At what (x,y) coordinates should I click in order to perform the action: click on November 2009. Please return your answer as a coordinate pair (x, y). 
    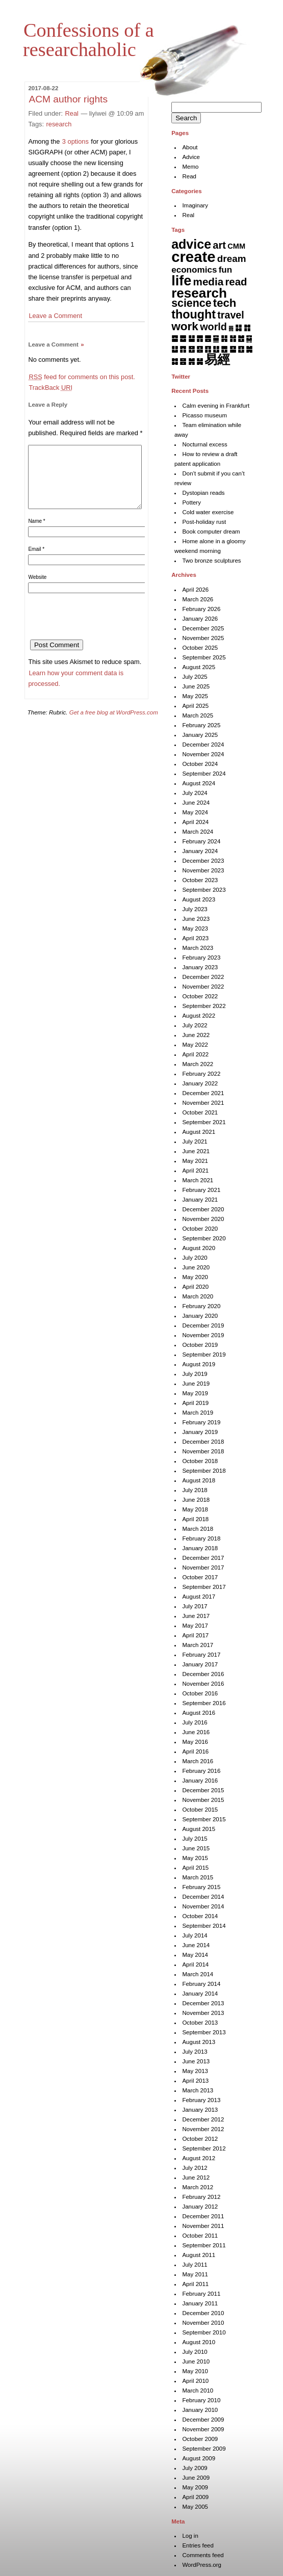
    Looking at the image, I should click on (203, 2429).